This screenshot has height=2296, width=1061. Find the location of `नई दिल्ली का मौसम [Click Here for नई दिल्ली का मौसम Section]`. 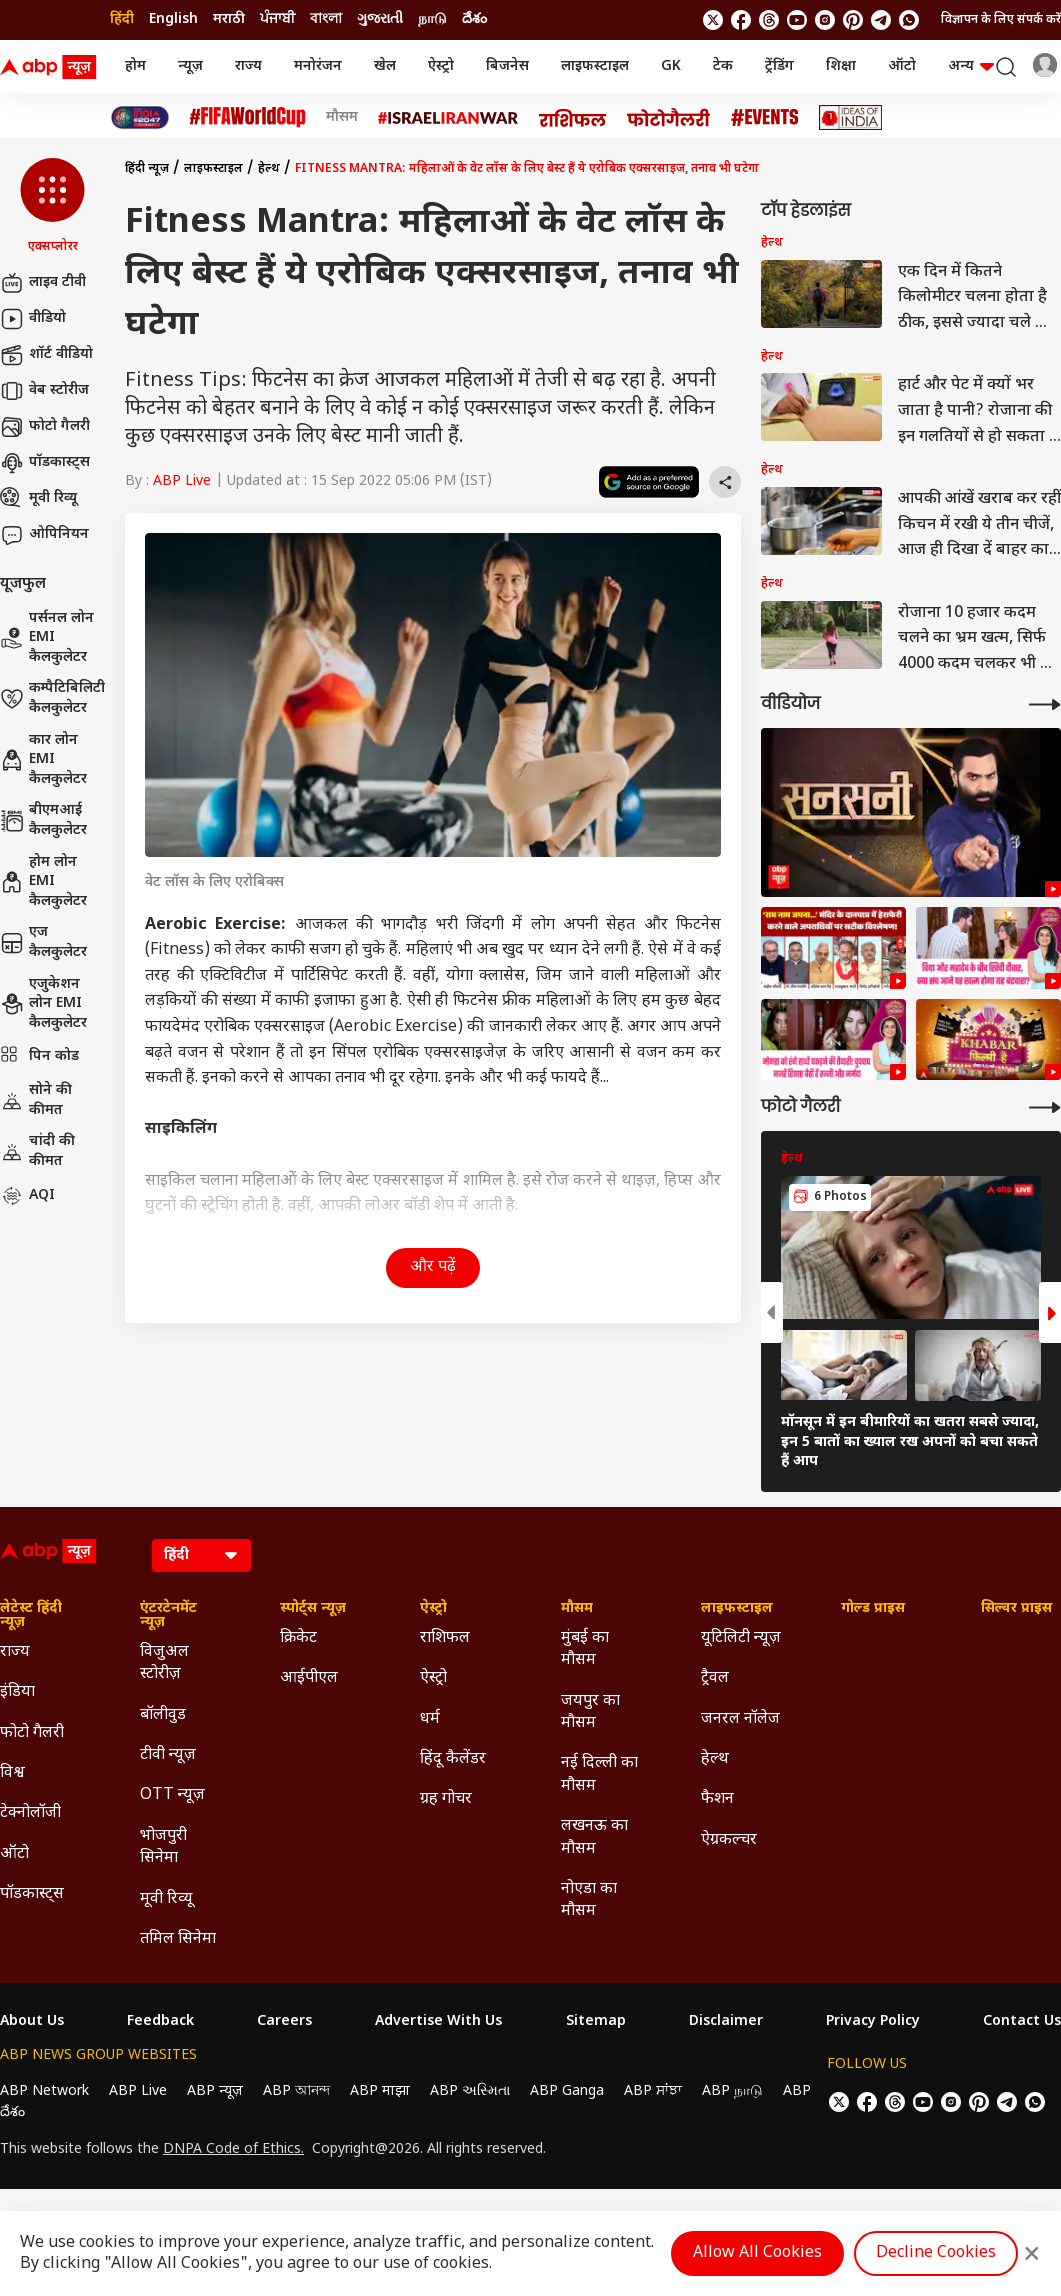

नई दिल्ली का मौसम [Click Here for नई दिल्ली का मौसम Section] is located at coordinates (599, 1774).